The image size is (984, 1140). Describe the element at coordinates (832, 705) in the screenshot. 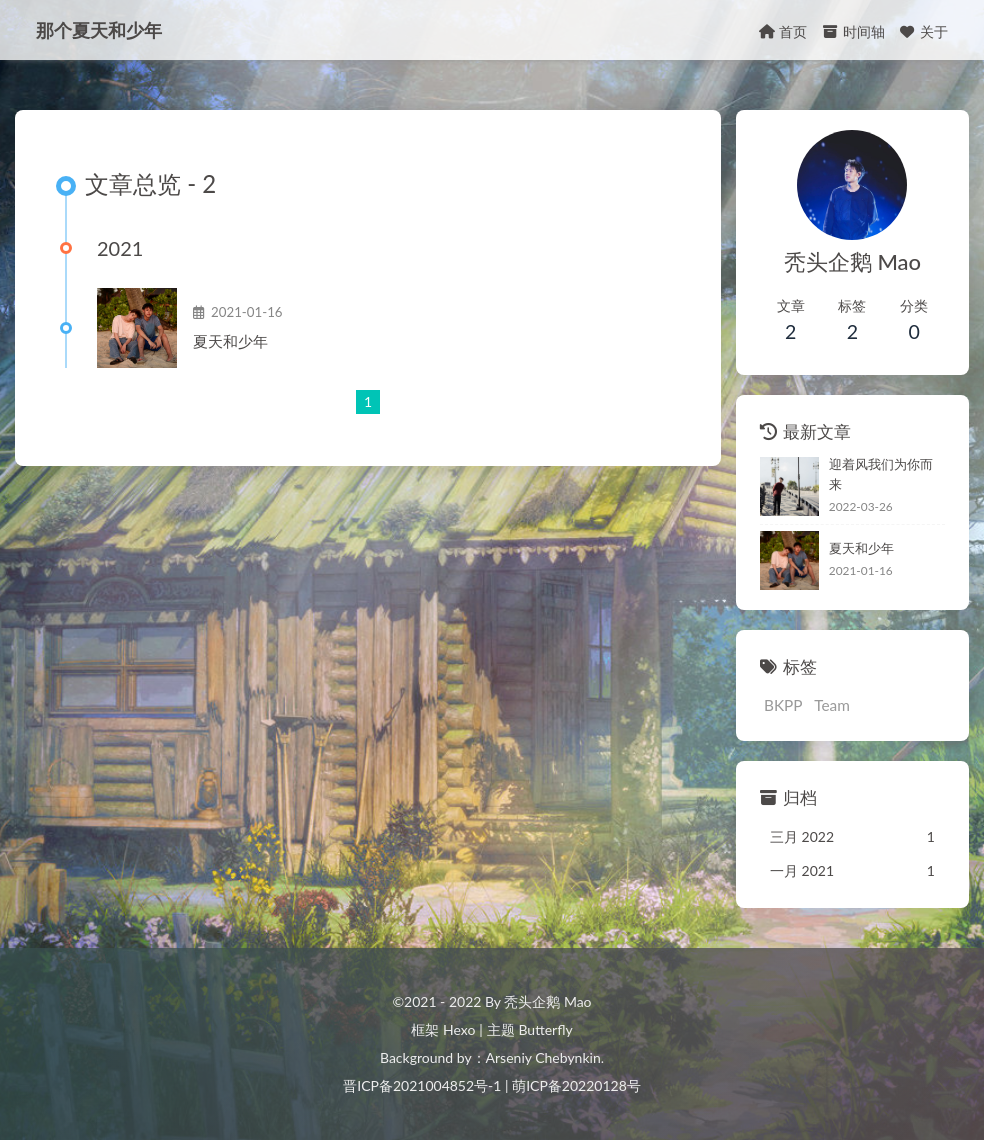

I see `Team` at that location.